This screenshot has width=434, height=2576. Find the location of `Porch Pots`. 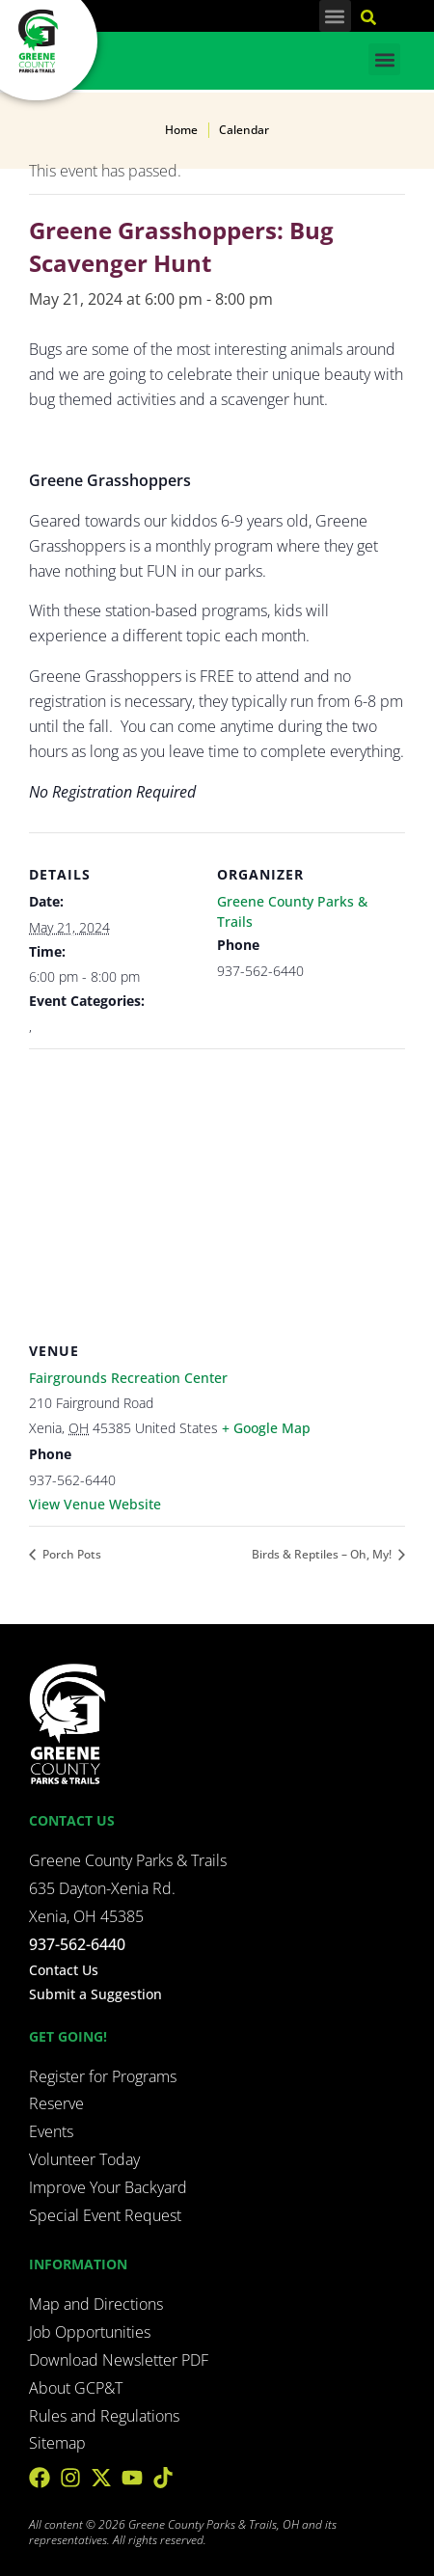

Porch Pots is located at coordinates (70, 1554).